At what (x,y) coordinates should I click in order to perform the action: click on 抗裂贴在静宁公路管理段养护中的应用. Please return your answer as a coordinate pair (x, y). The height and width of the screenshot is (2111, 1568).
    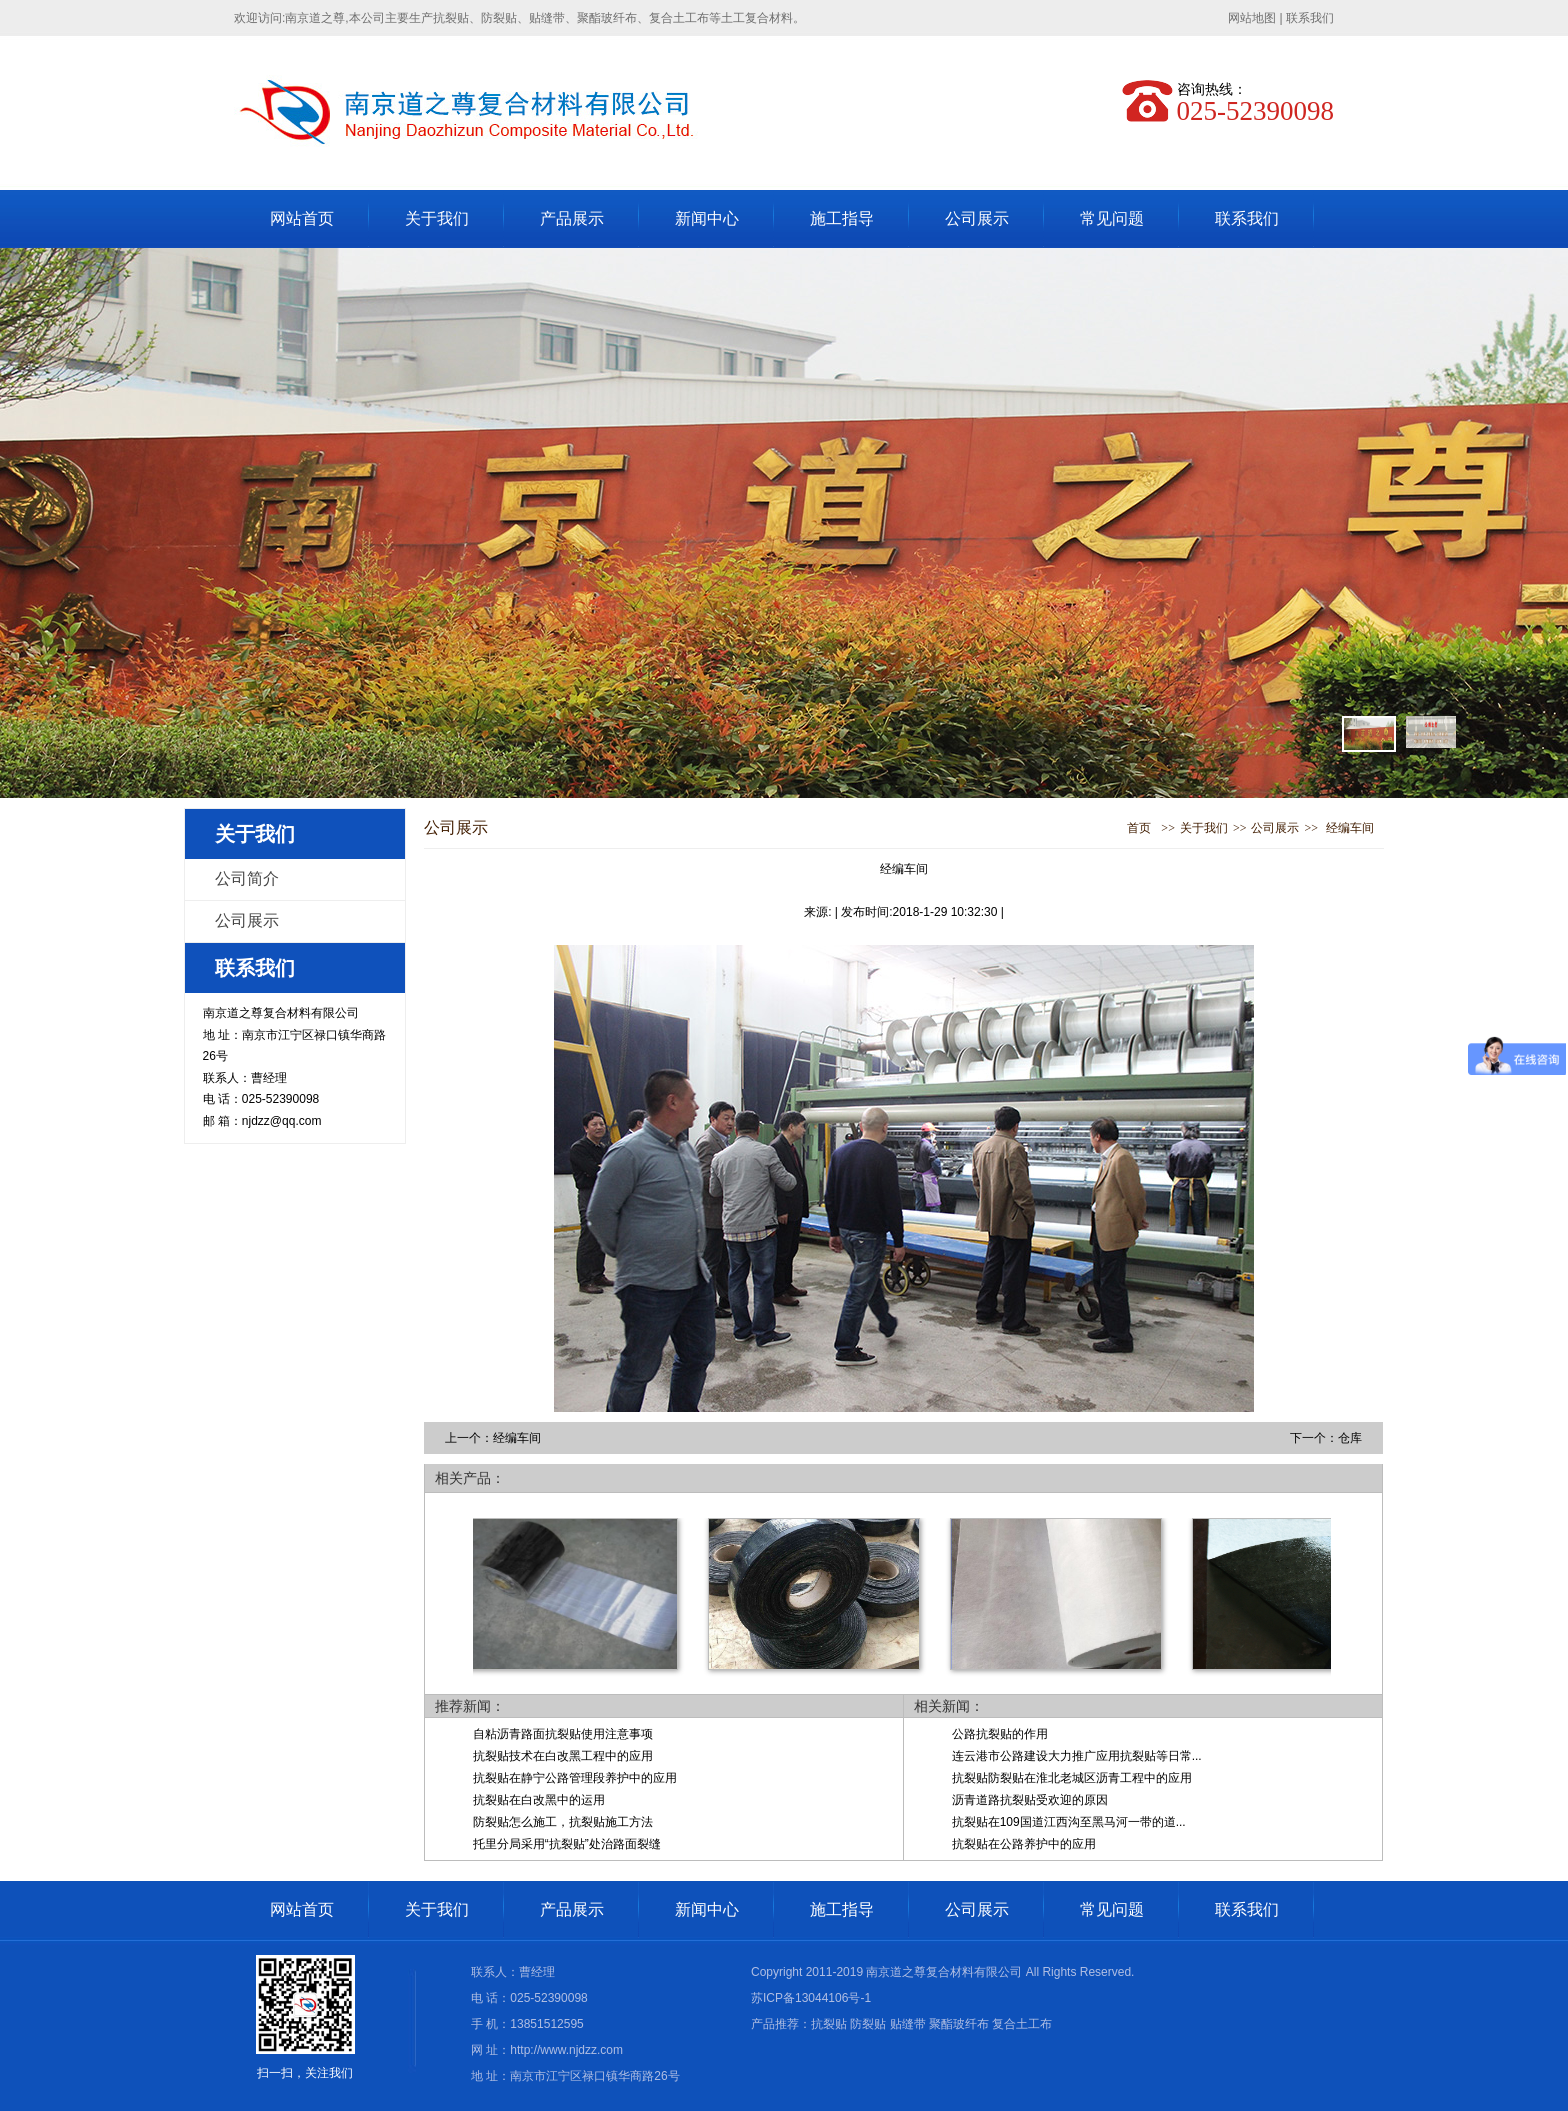
    Looking at the image, I should click on (575, 1778).